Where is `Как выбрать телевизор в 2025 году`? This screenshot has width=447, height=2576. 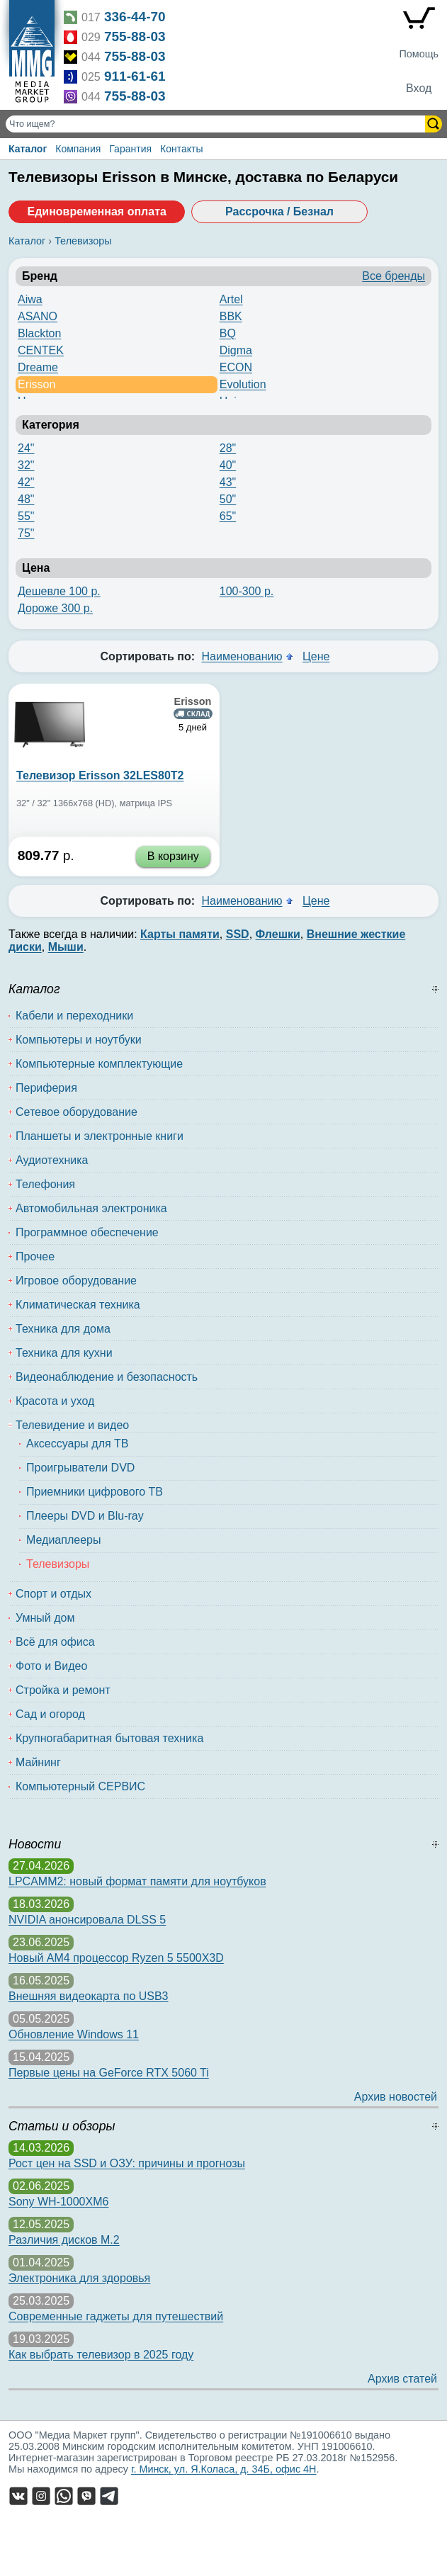
Как выбрать телевизор в 2025 году is located at coordinates (101, 2355).